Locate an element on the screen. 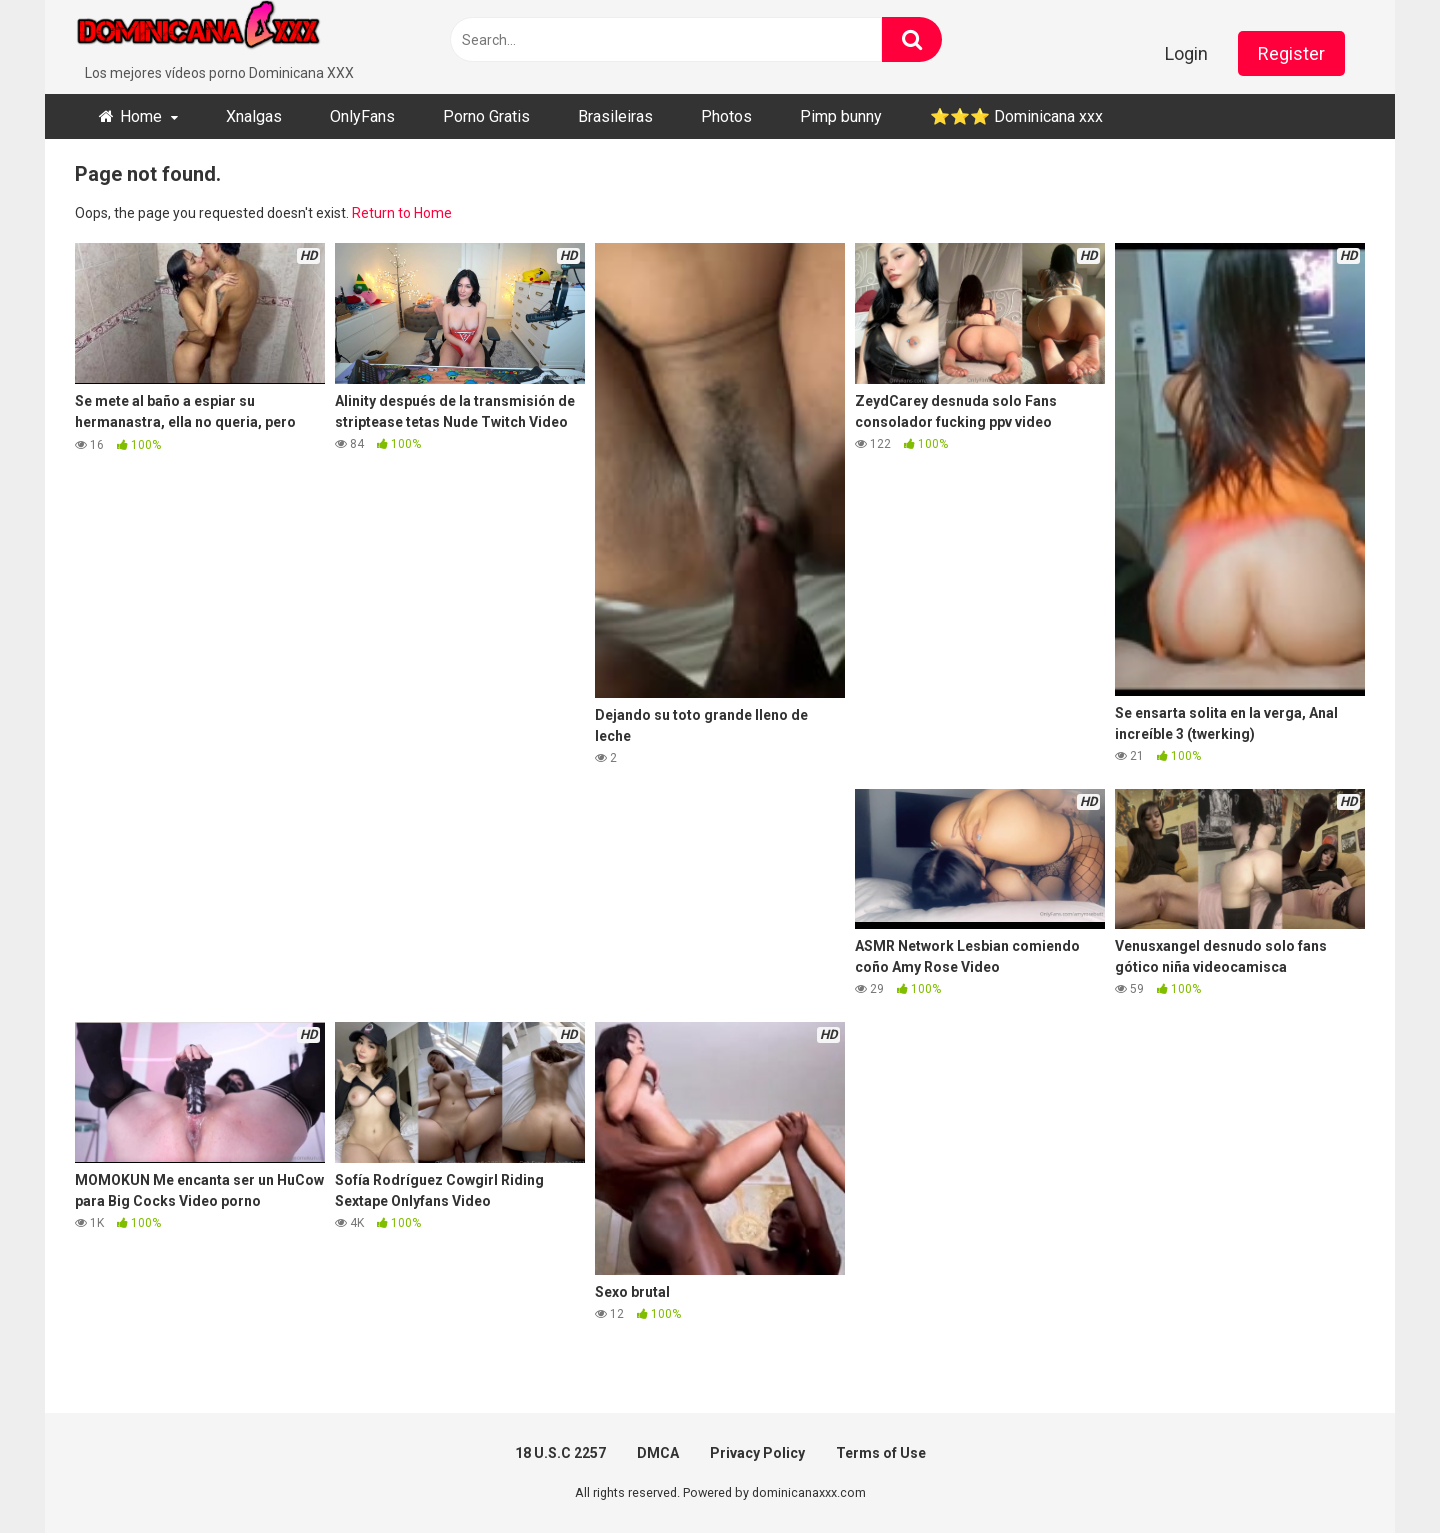 The height and width of the screenshot is (1533, 1440). Photos is located at coordinates (726, 116).